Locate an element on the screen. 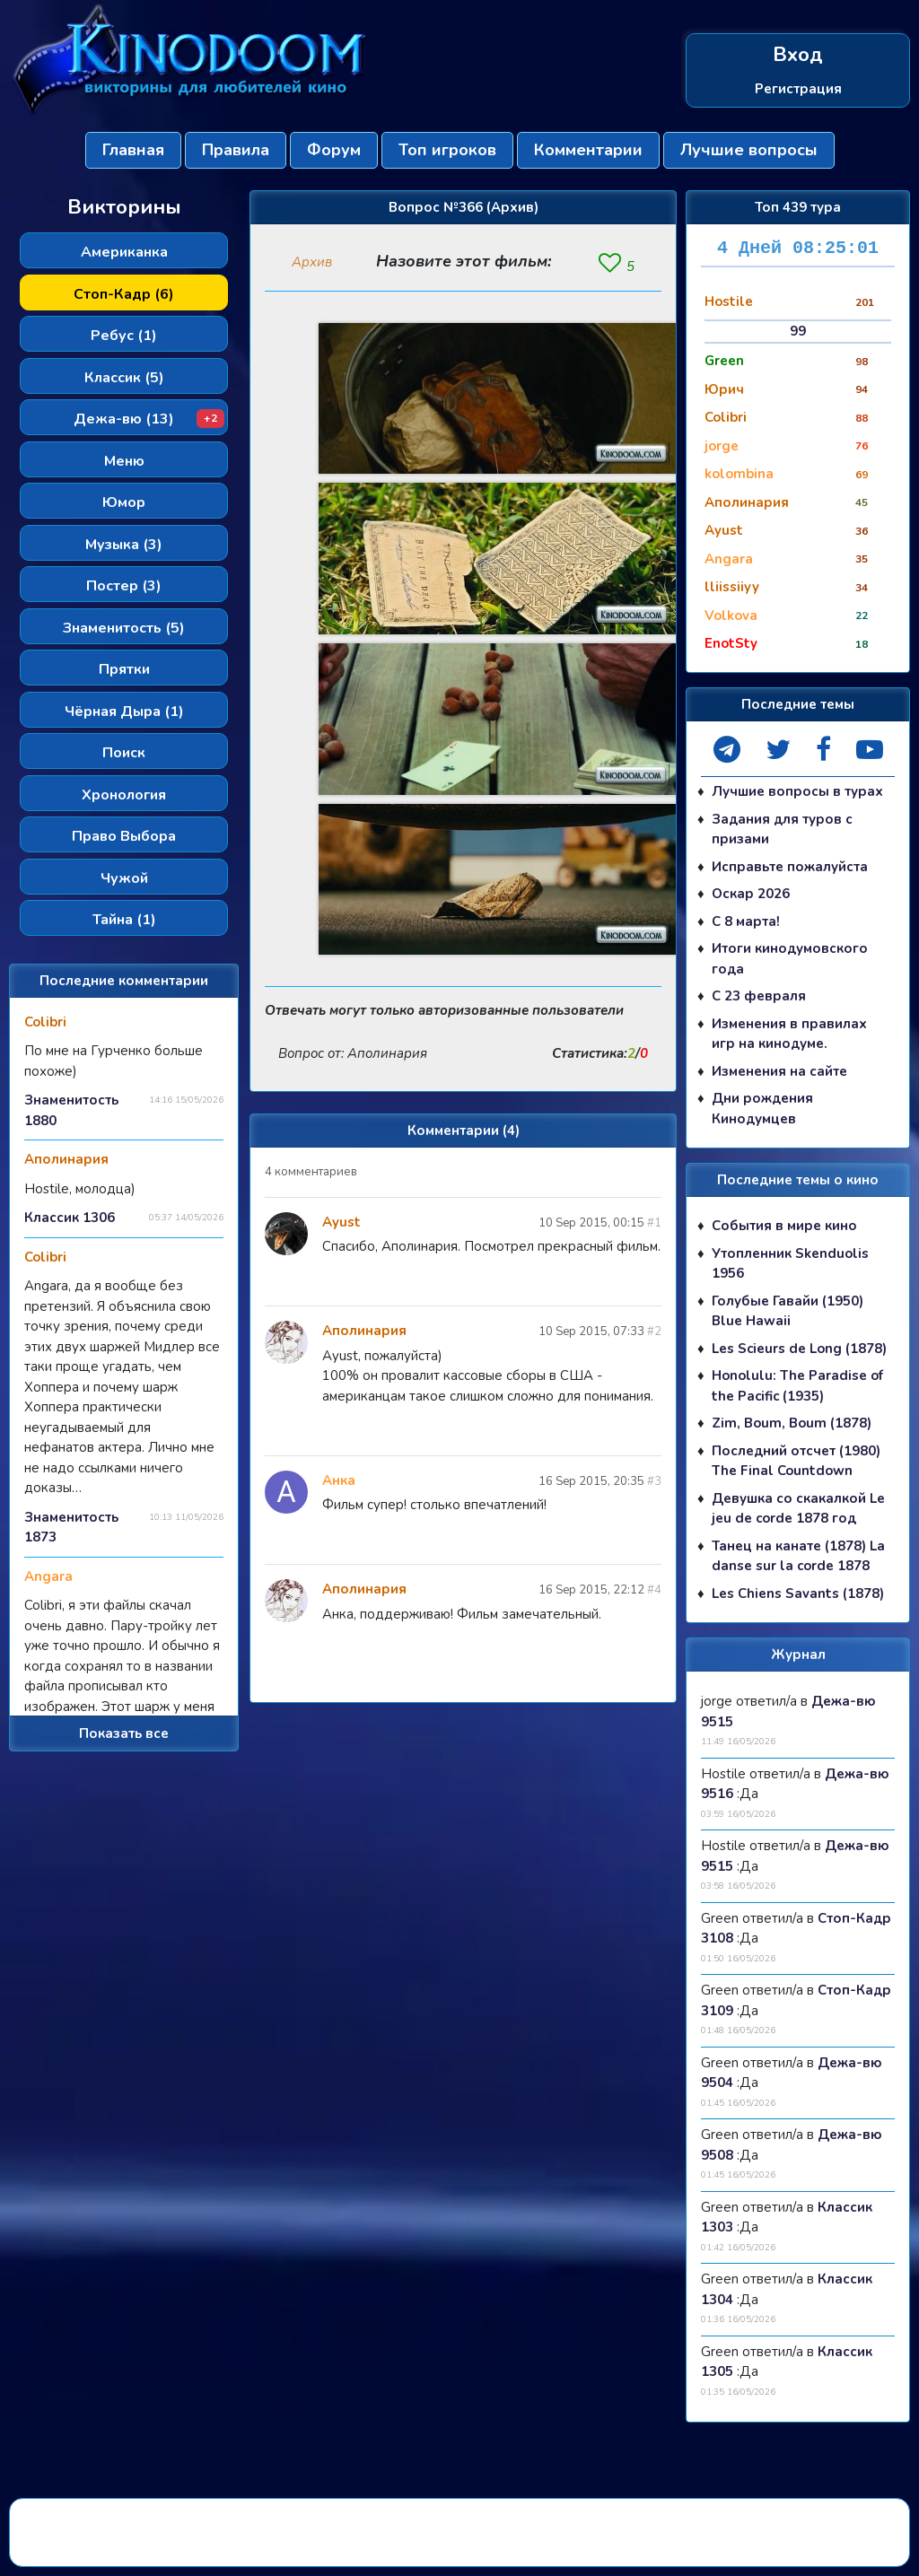 The width and height of the screenshot is (919, 2576). Изменения на сайте is located at coordinates (779, 1071).